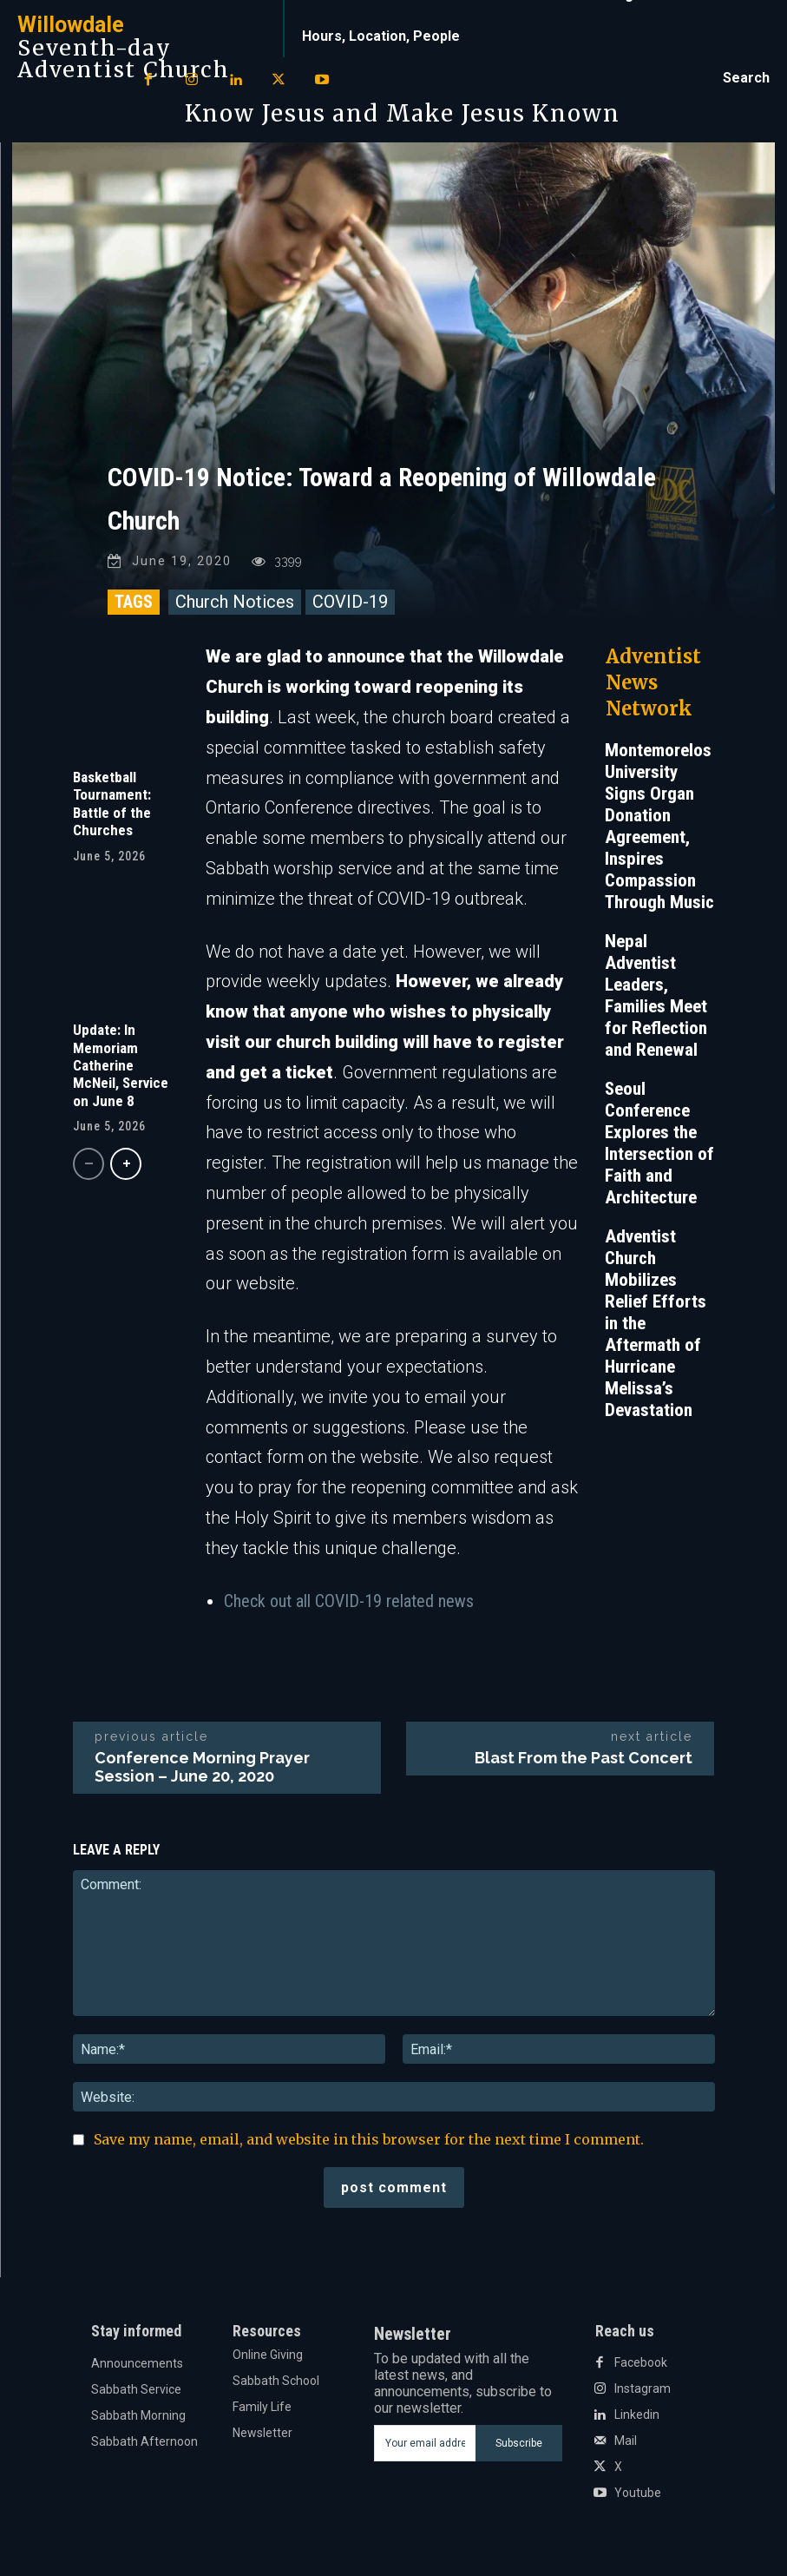 This screenshot has height=2576, width=787. I want to click on Save my name, email, and website in this browser for the next time I comment., so click(369, 2139).